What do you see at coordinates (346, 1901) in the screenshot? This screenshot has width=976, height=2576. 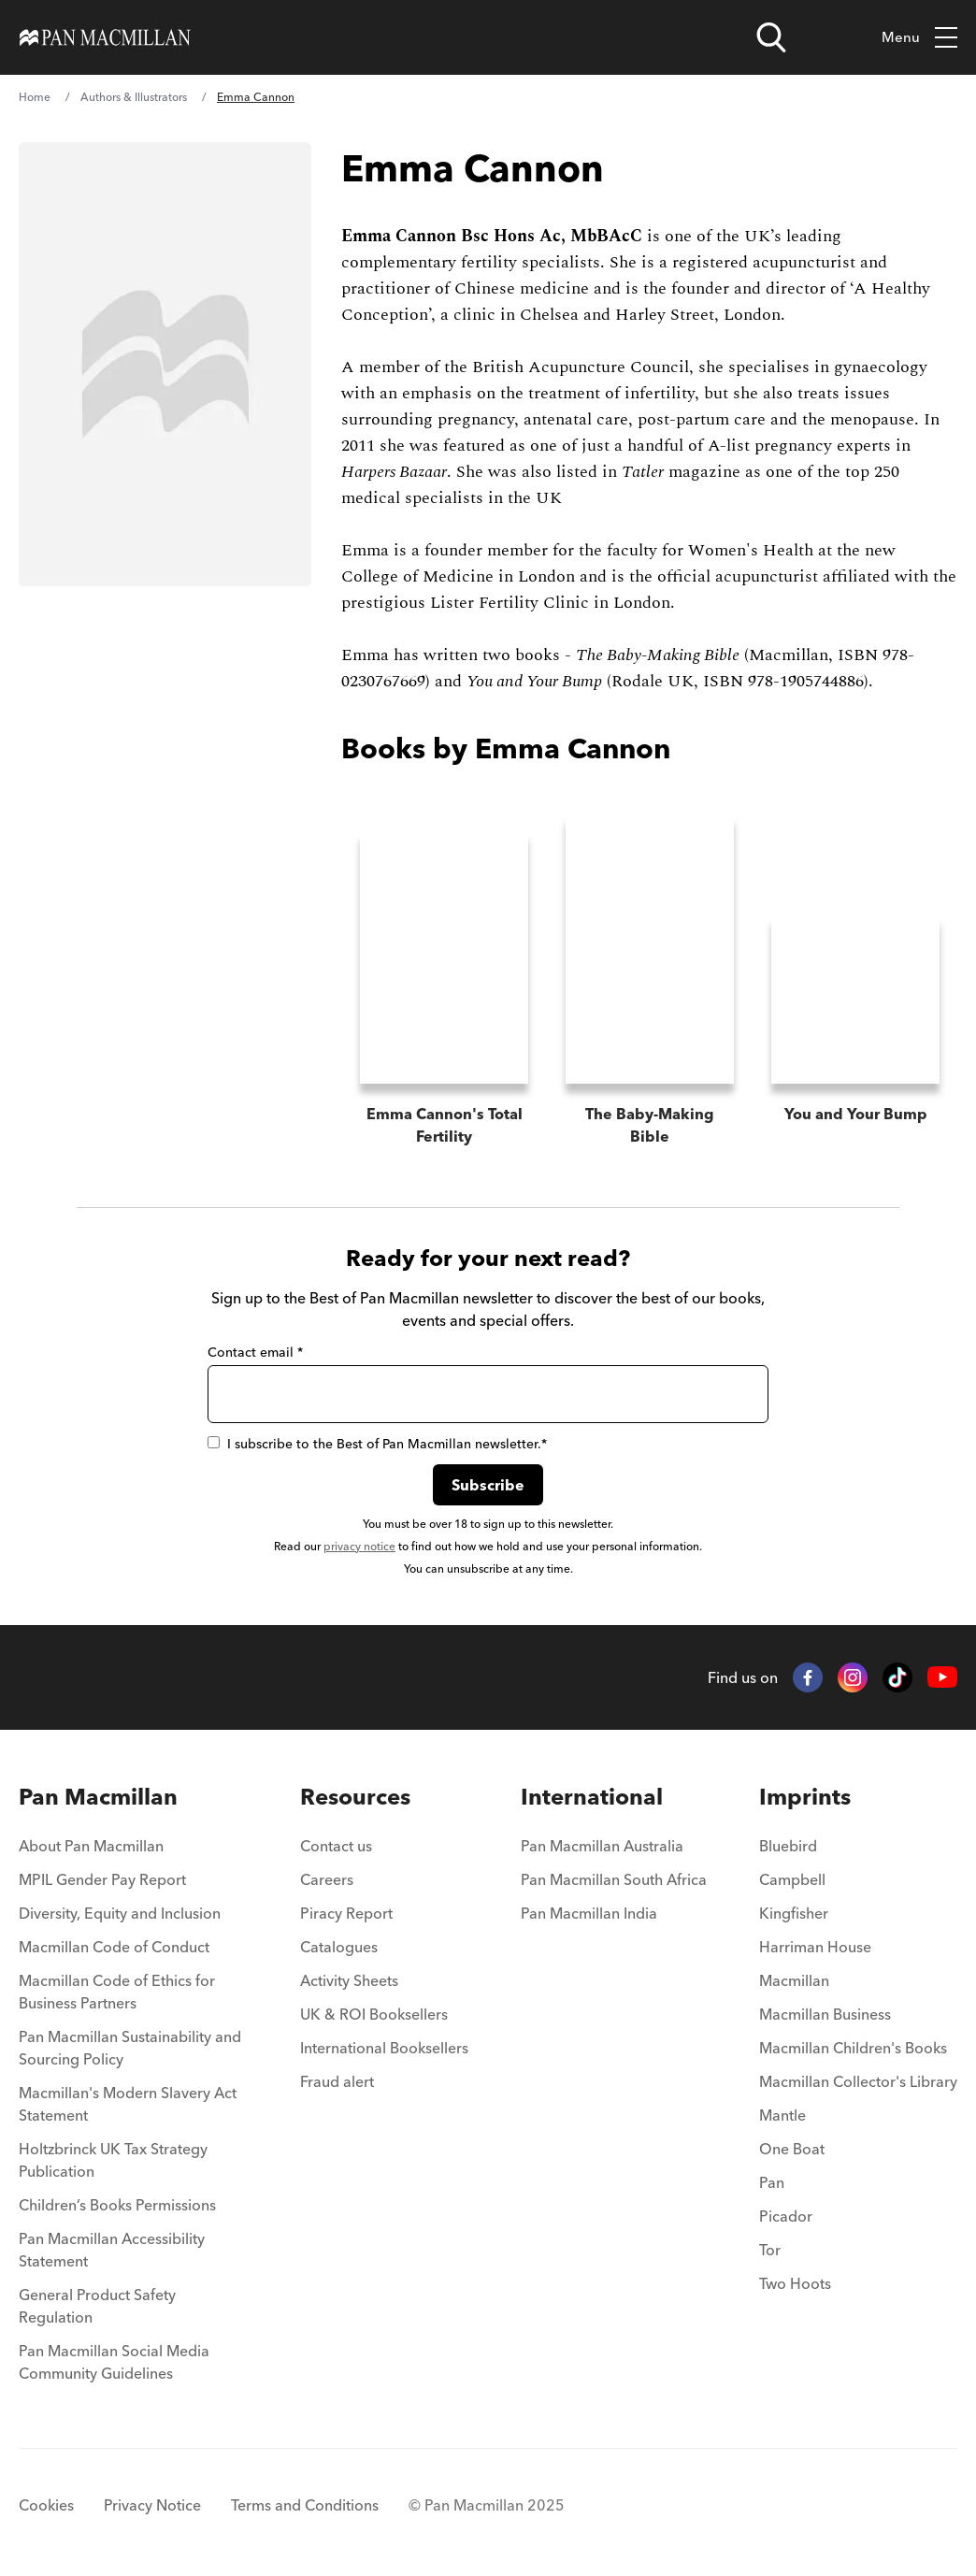 I see `Piracy Report` at bounding box center [346, 1901].